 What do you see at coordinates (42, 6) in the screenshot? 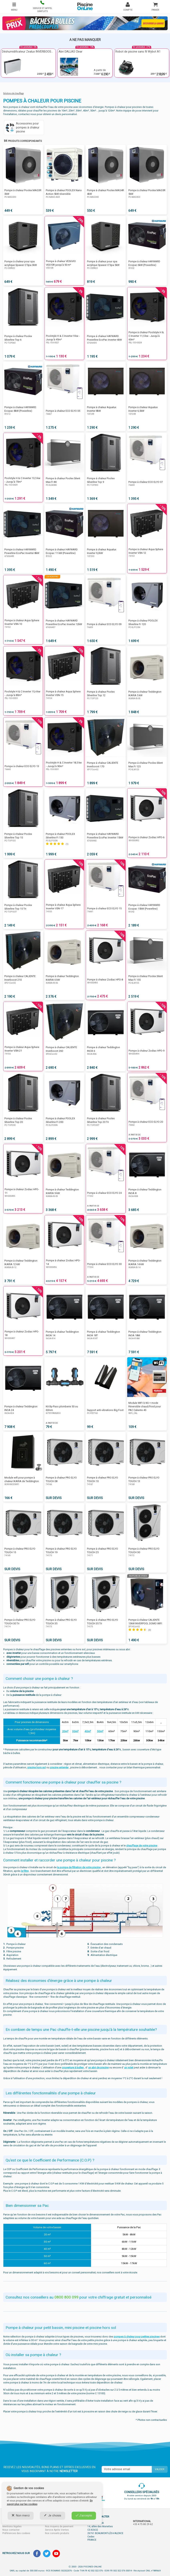
I see `[button]` at bounding box center [42, 6].